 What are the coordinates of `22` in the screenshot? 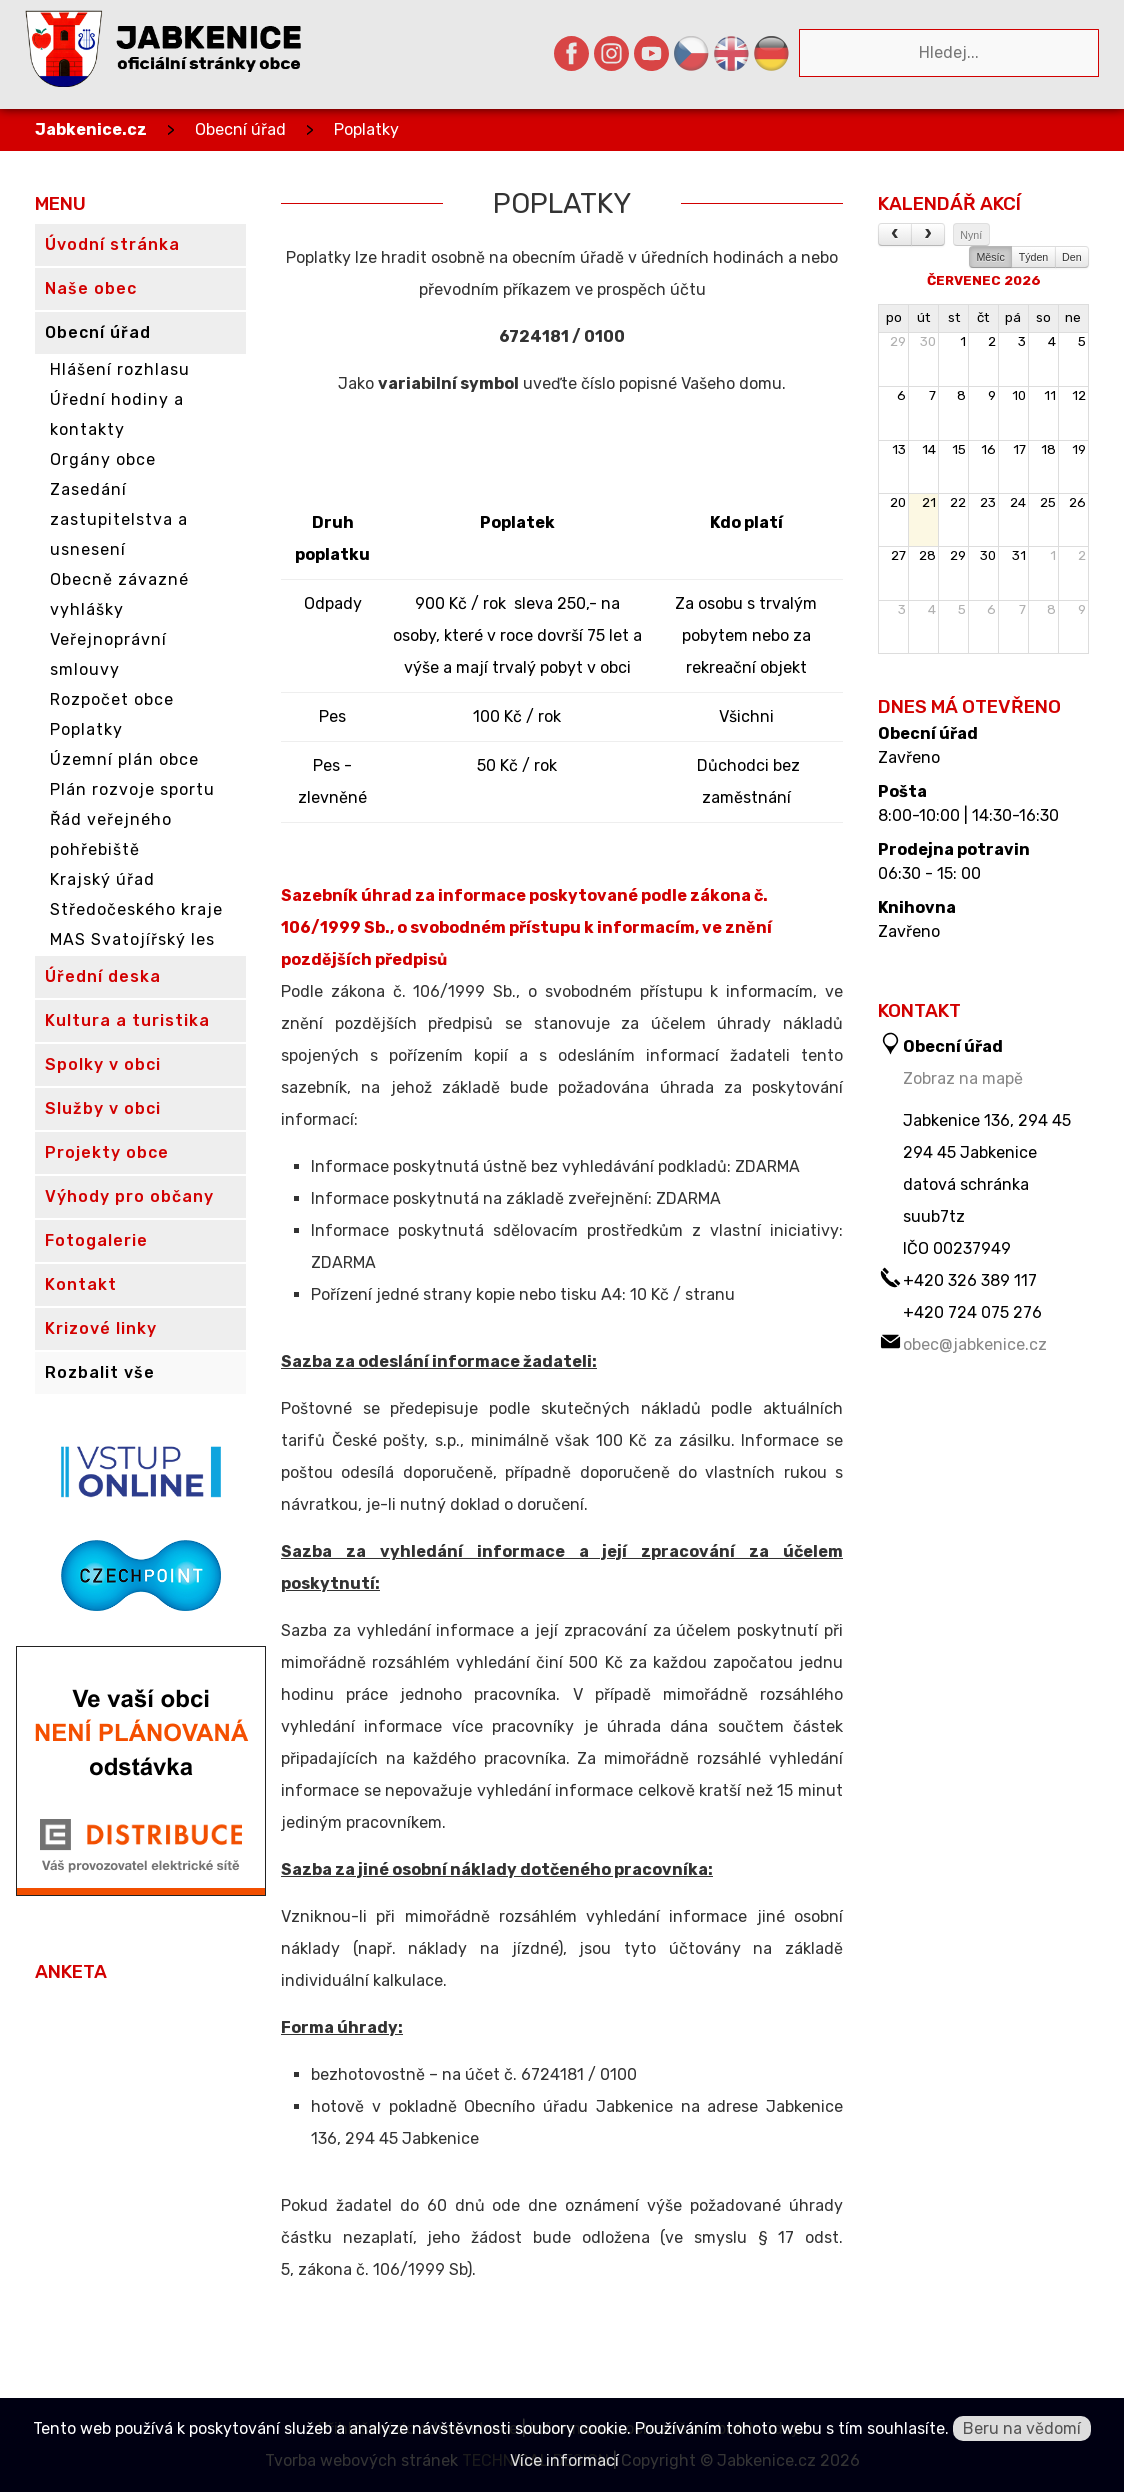 It's located at (958, 502).